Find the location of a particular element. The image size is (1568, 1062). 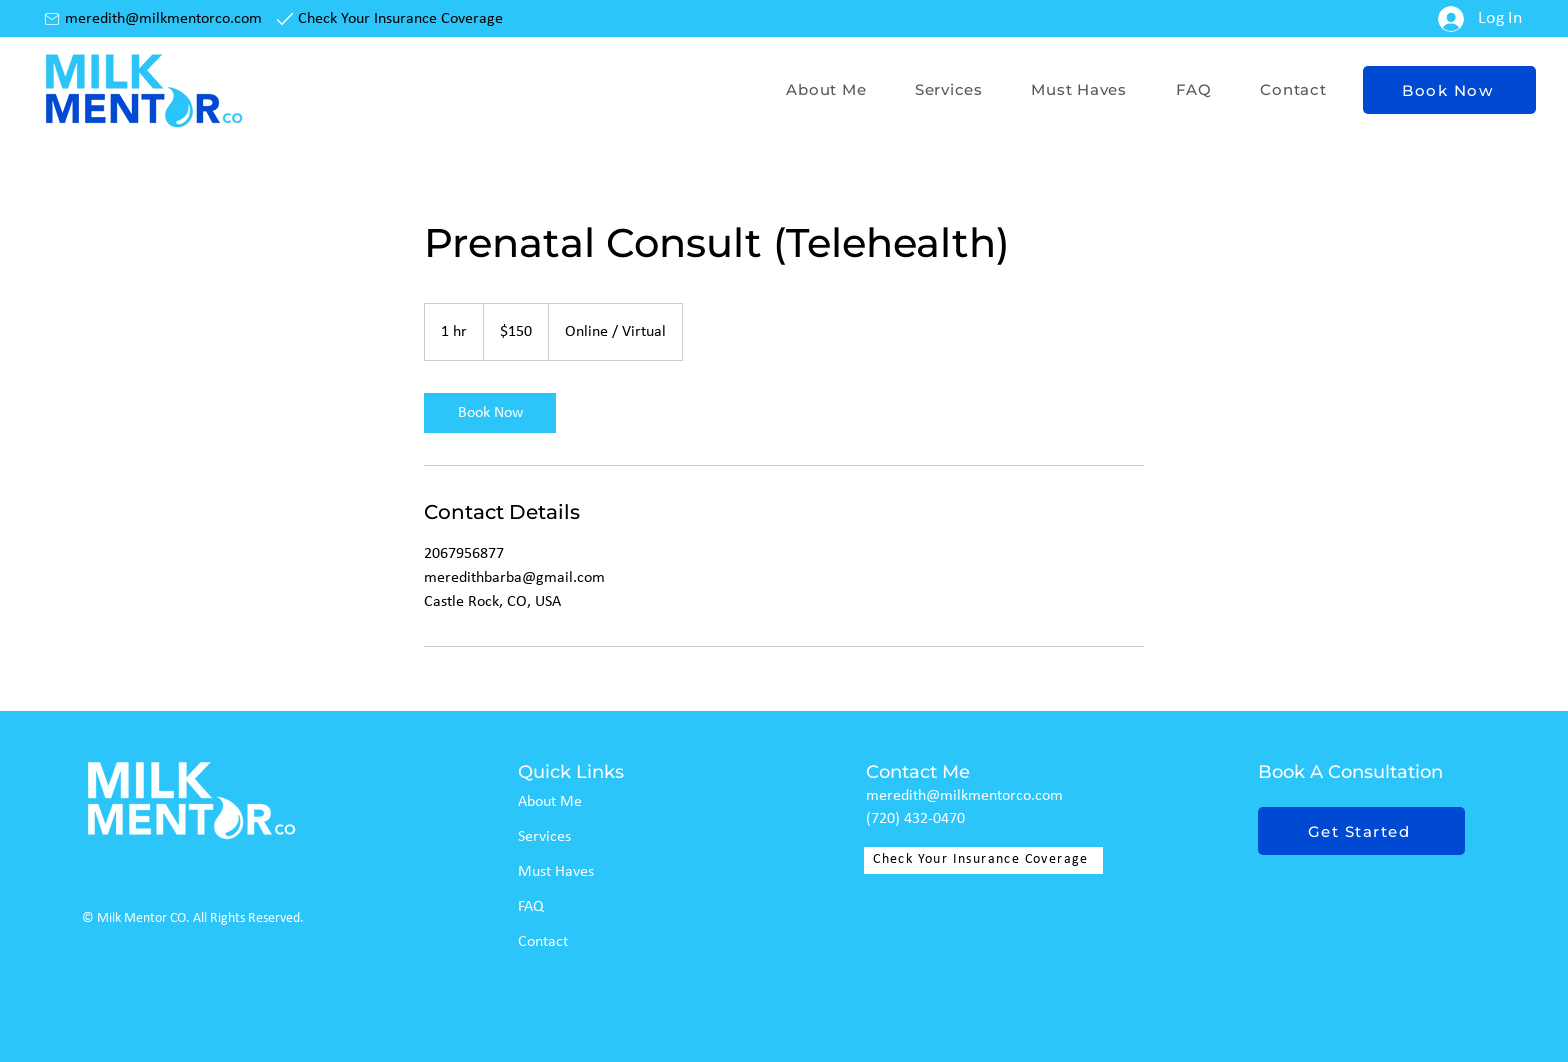

FAQ is located at coordinates (531, 907).